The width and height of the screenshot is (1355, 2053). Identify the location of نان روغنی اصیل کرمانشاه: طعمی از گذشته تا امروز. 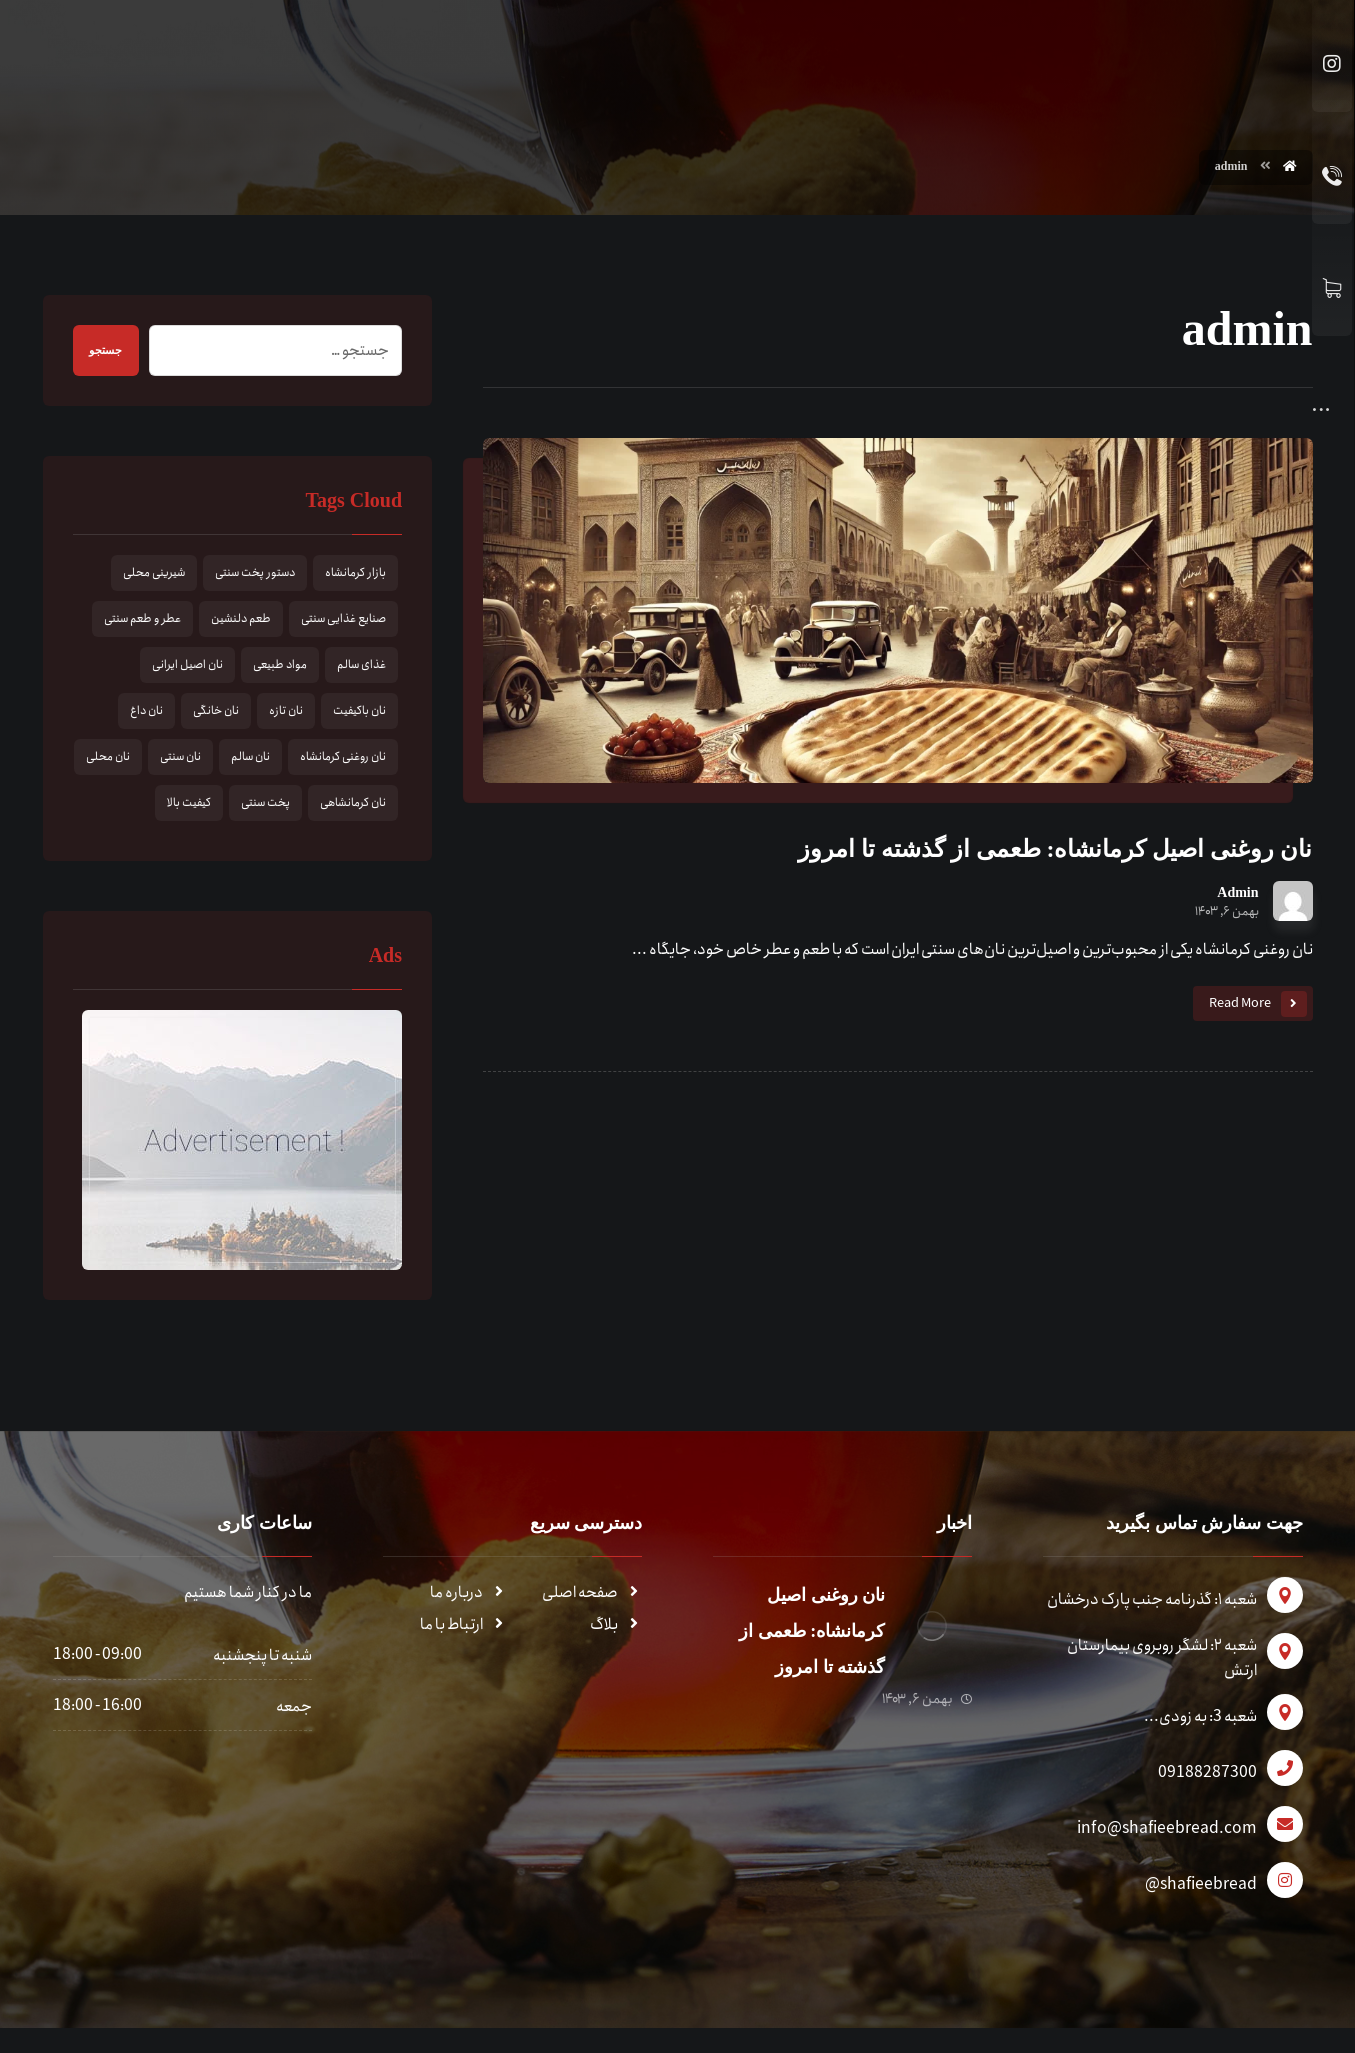
(799, 1634).